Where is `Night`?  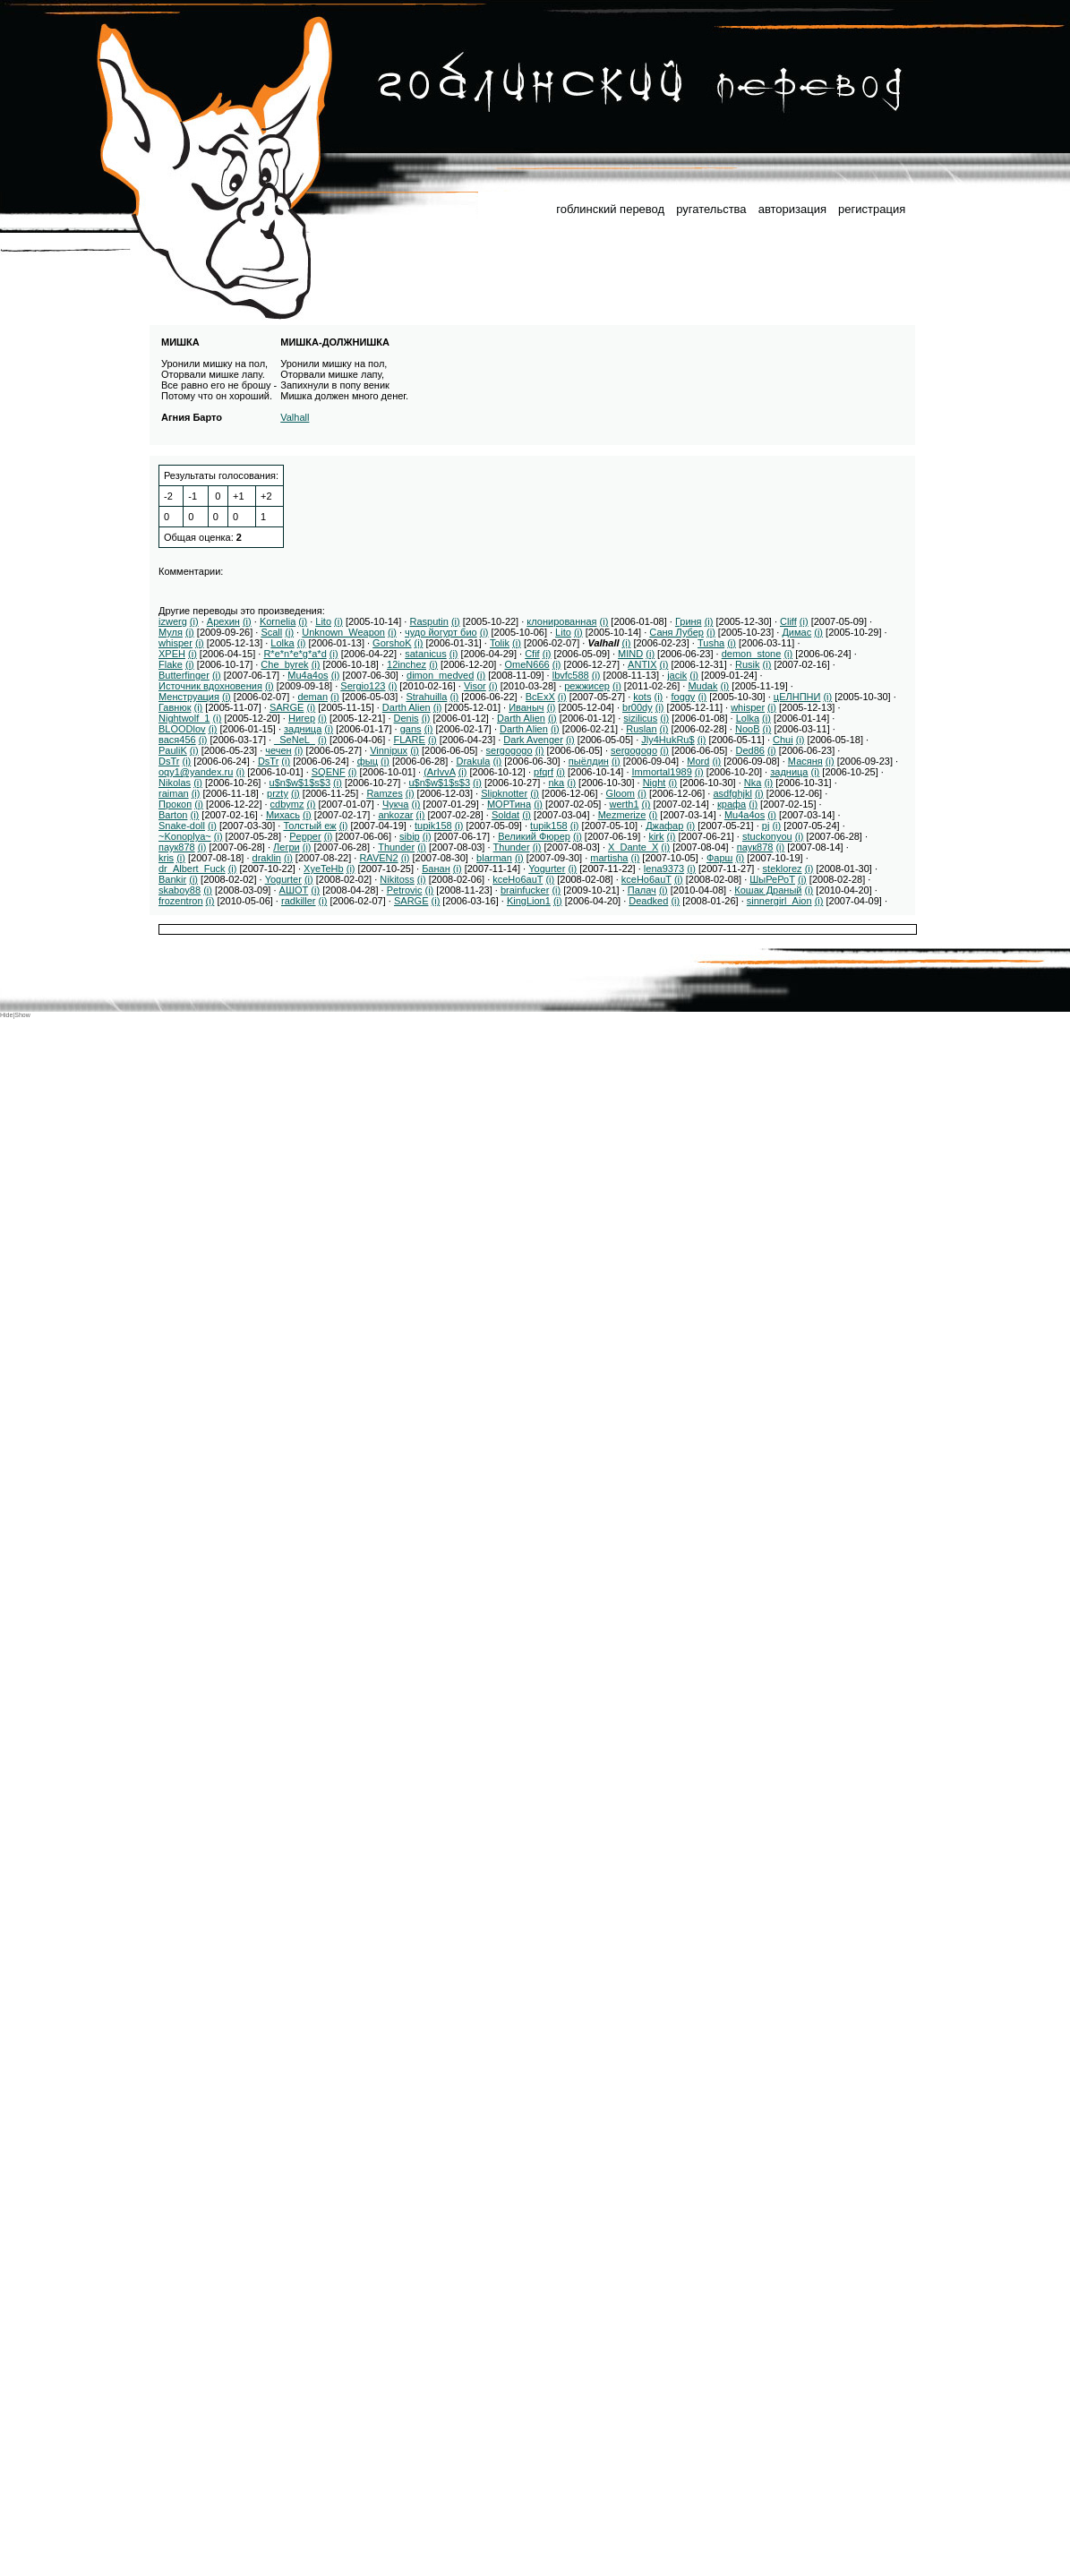
Night is located at coordinates (654, 782).